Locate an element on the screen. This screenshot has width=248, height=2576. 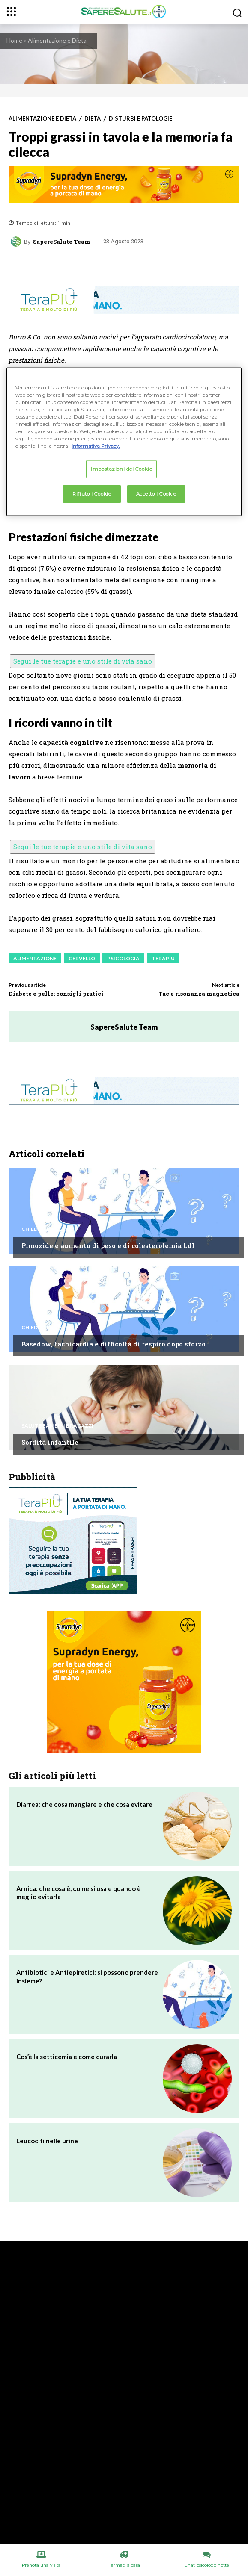
Disturbi e patologie is located at coordinates (140, 118).